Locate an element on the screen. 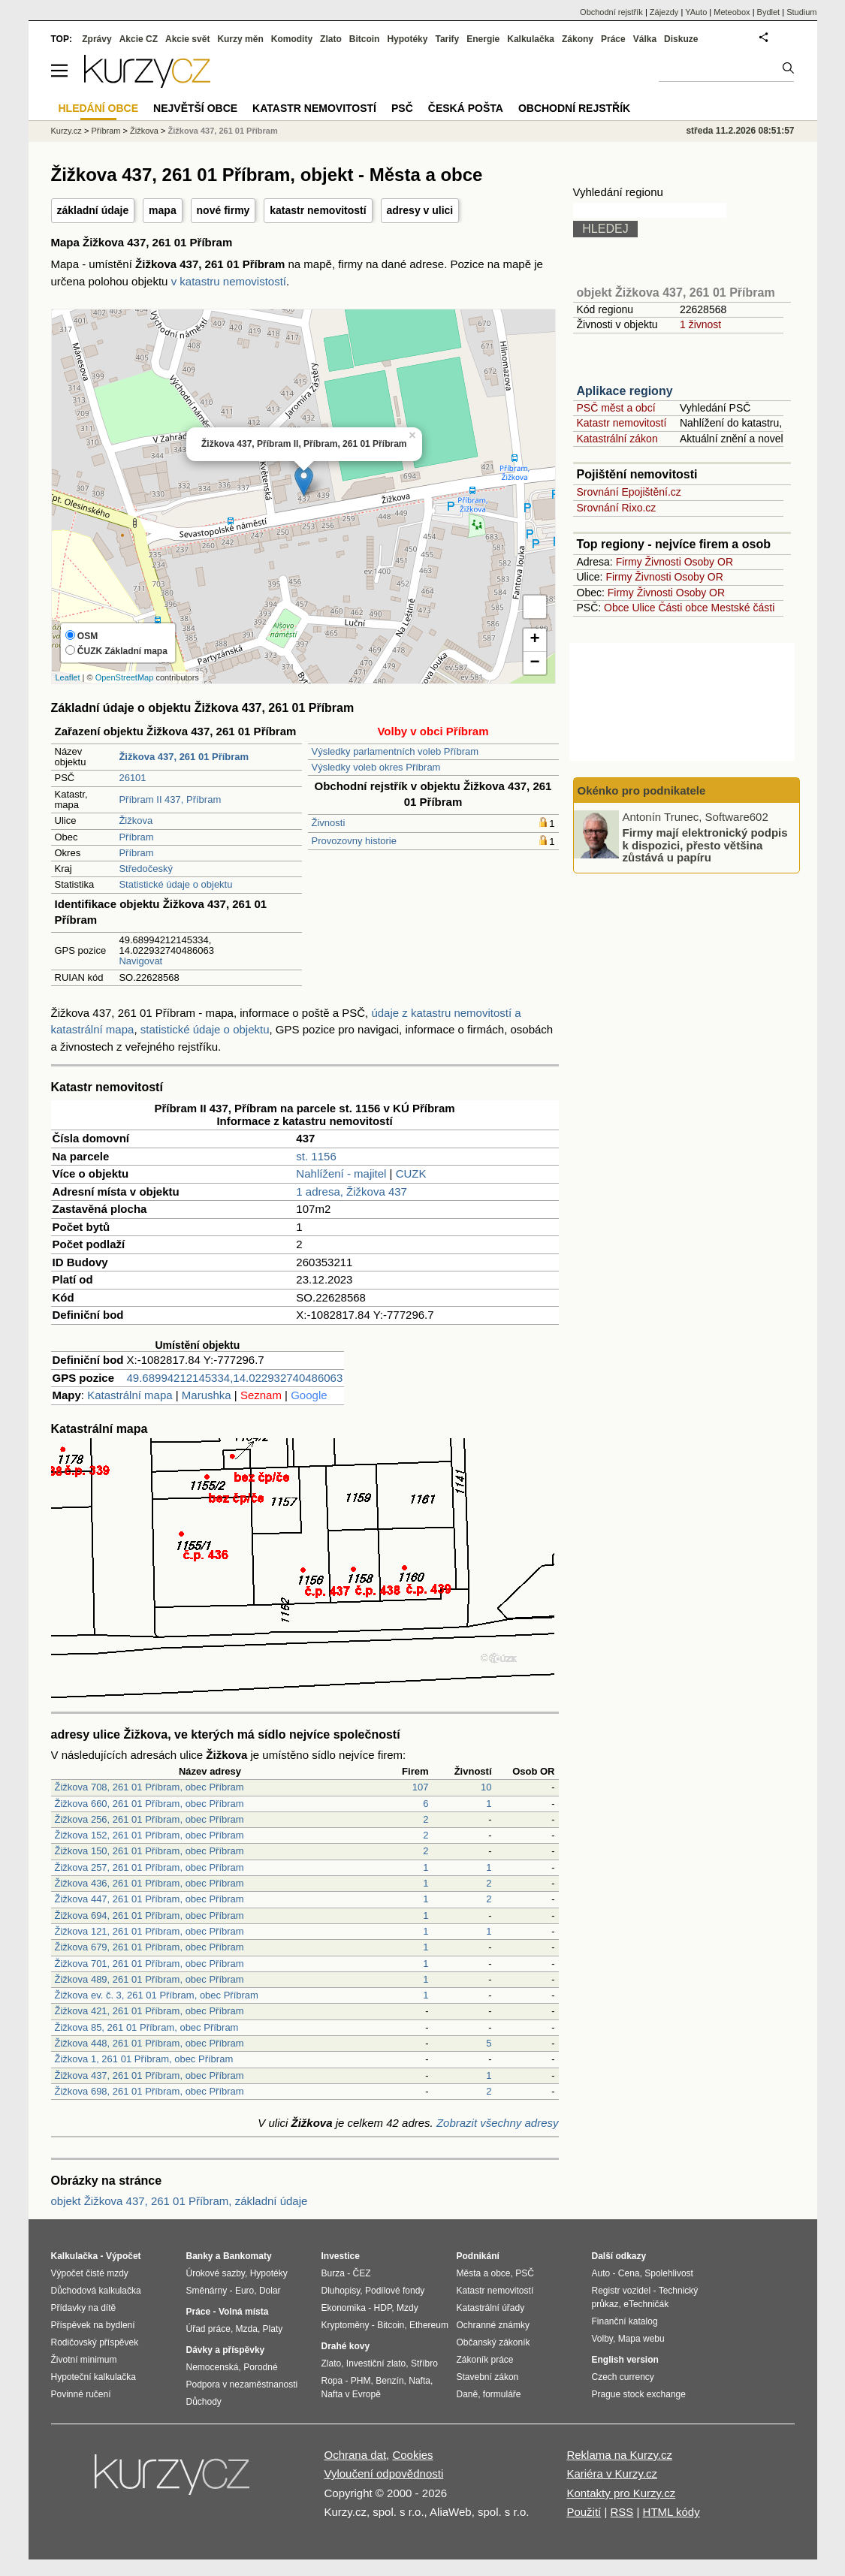 Image resolution: width=845 pixels, height=2576 pixels. Firmy is located at coordinates (629, 562).